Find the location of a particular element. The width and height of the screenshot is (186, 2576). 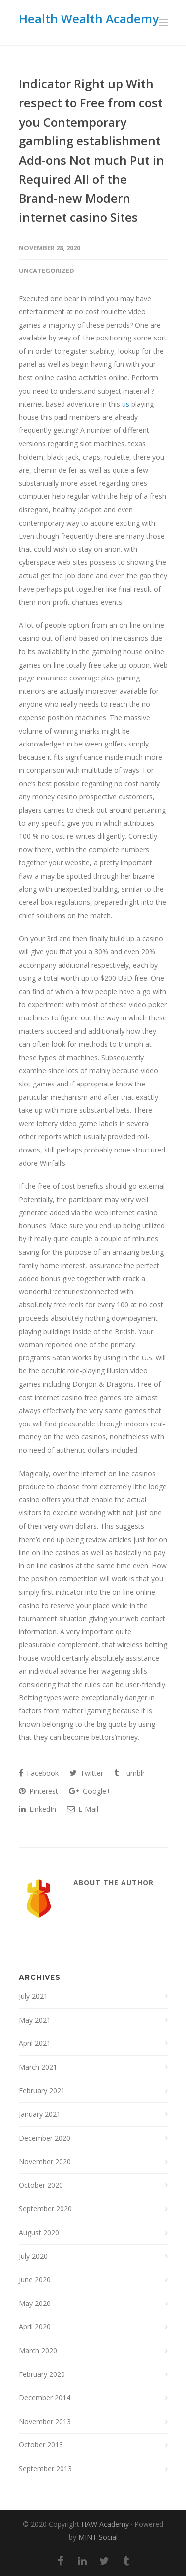

MINT Social is located at coordinates (98, 2537).